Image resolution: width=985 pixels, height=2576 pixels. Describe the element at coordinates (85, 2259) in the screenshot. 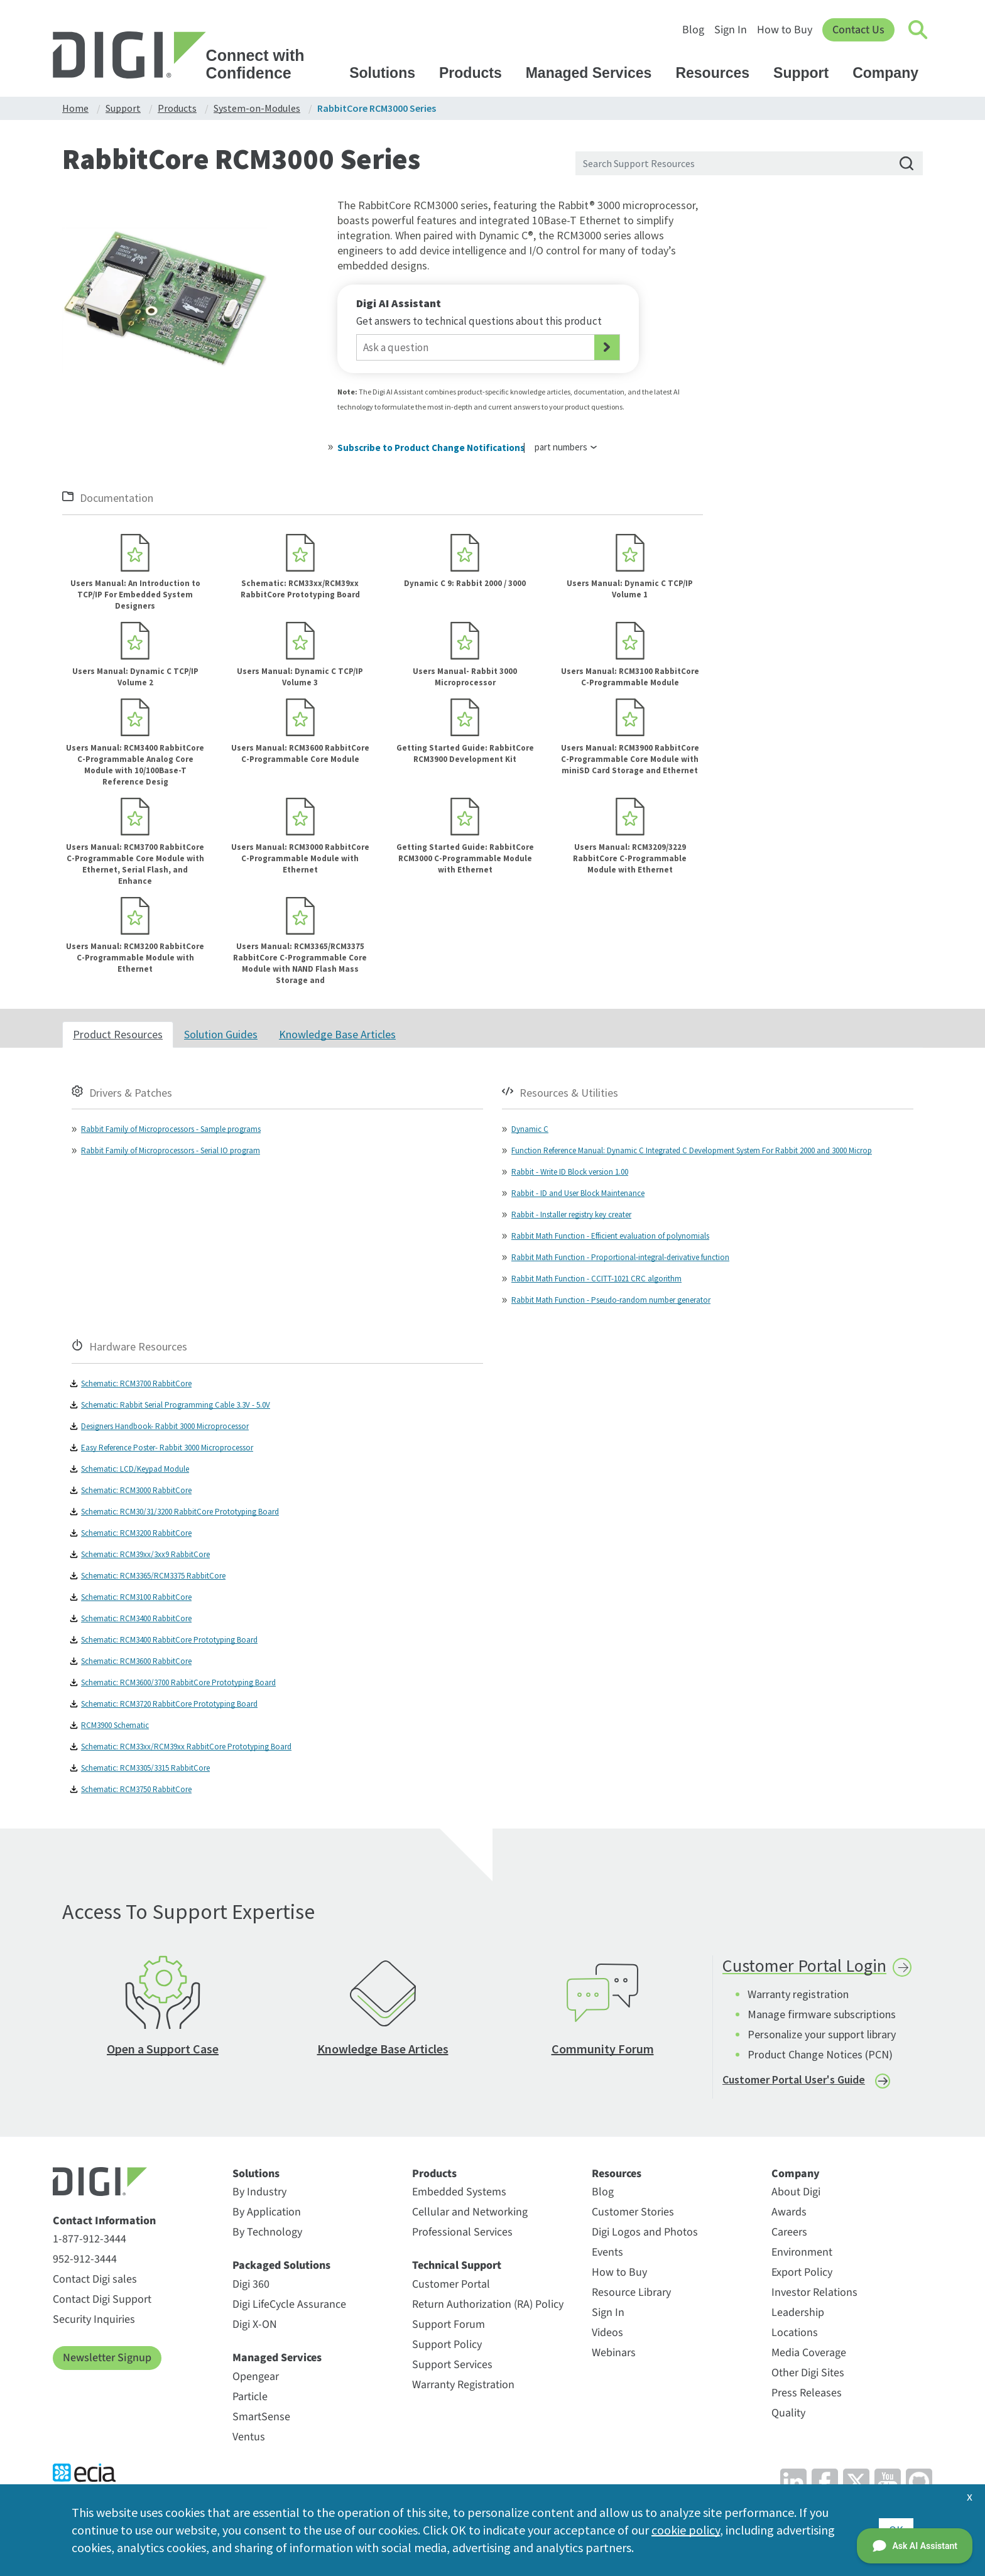

I see `952-912-3444` at that location.